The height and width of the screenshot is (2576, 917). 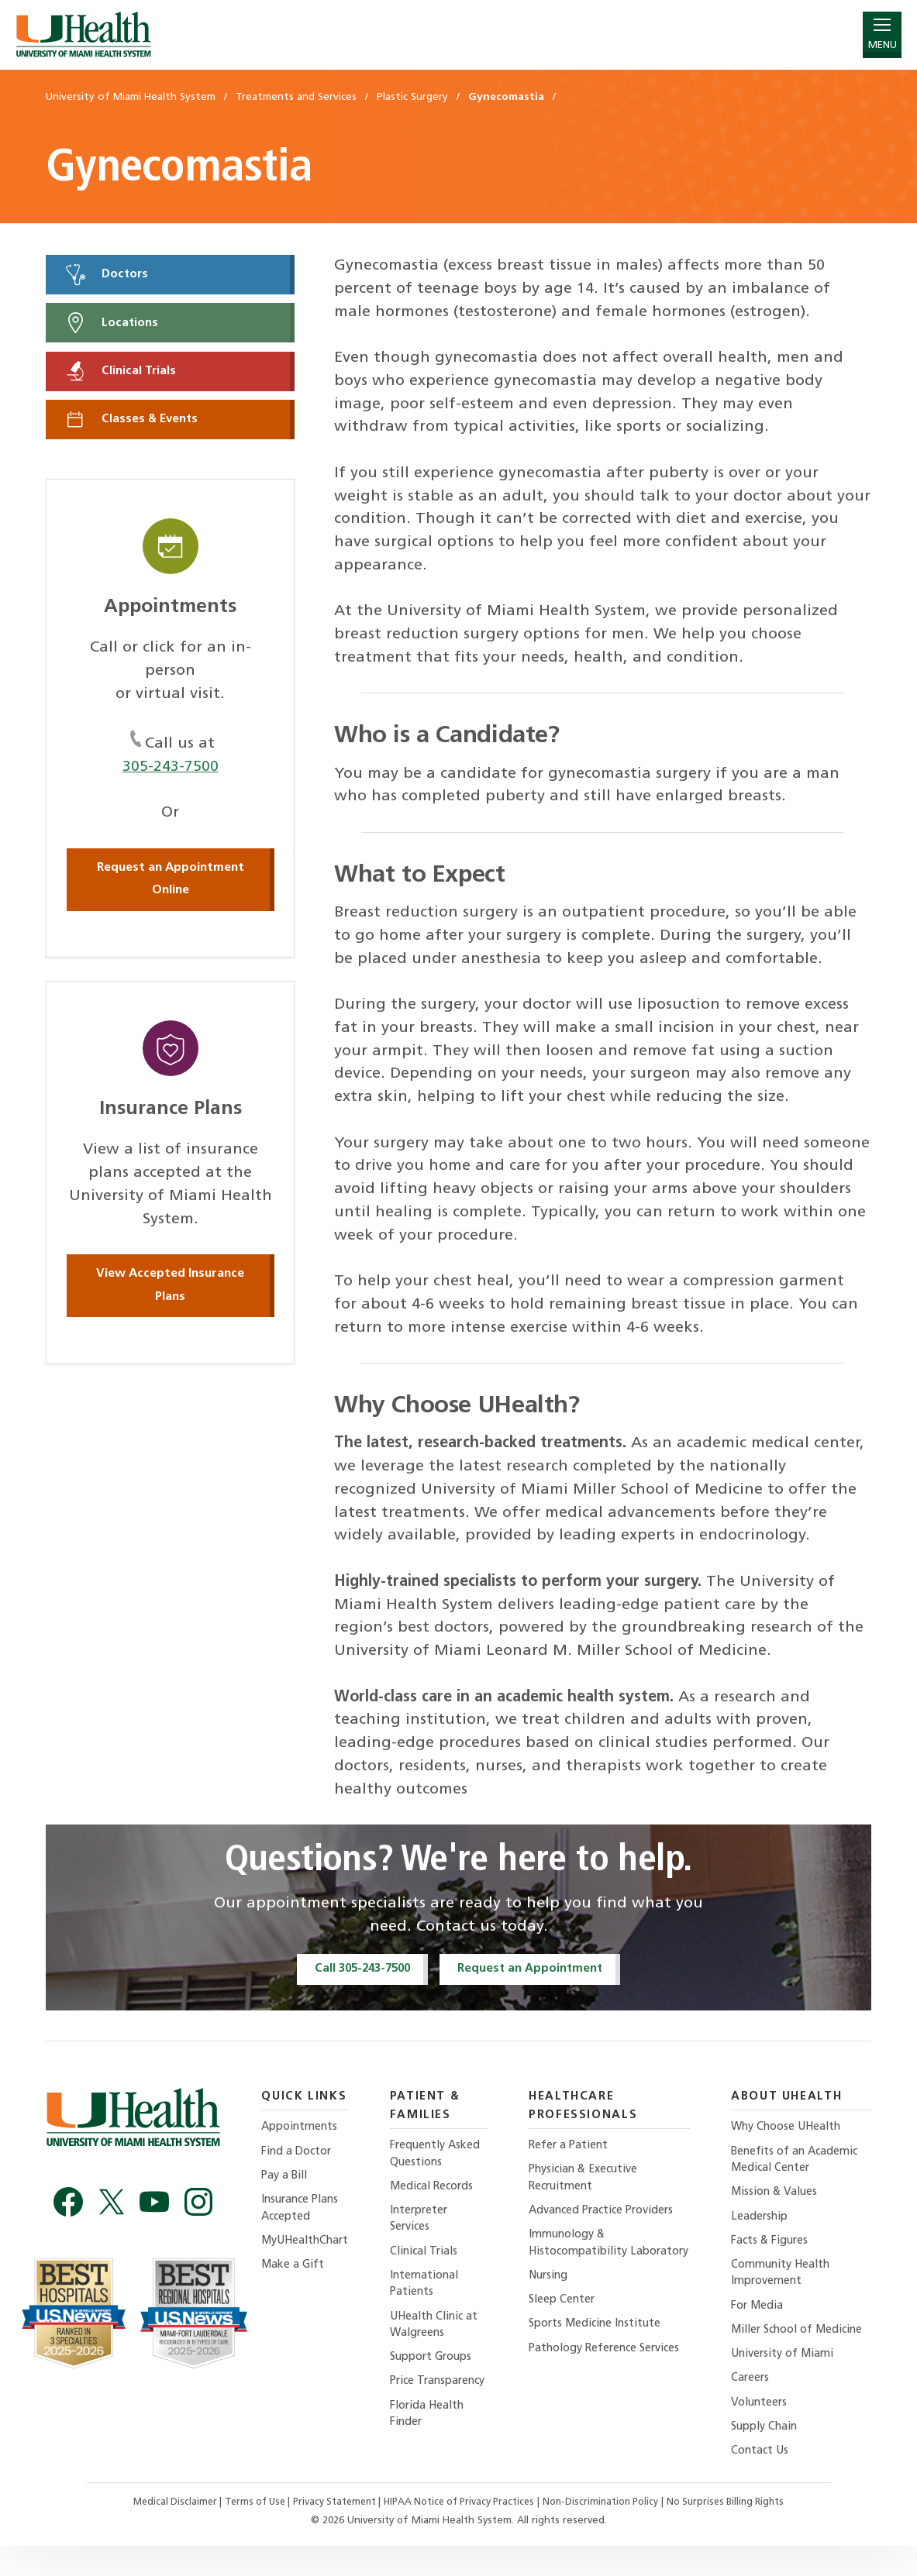 I want to click on Privacy Statement, so click(x=332, y=2532).